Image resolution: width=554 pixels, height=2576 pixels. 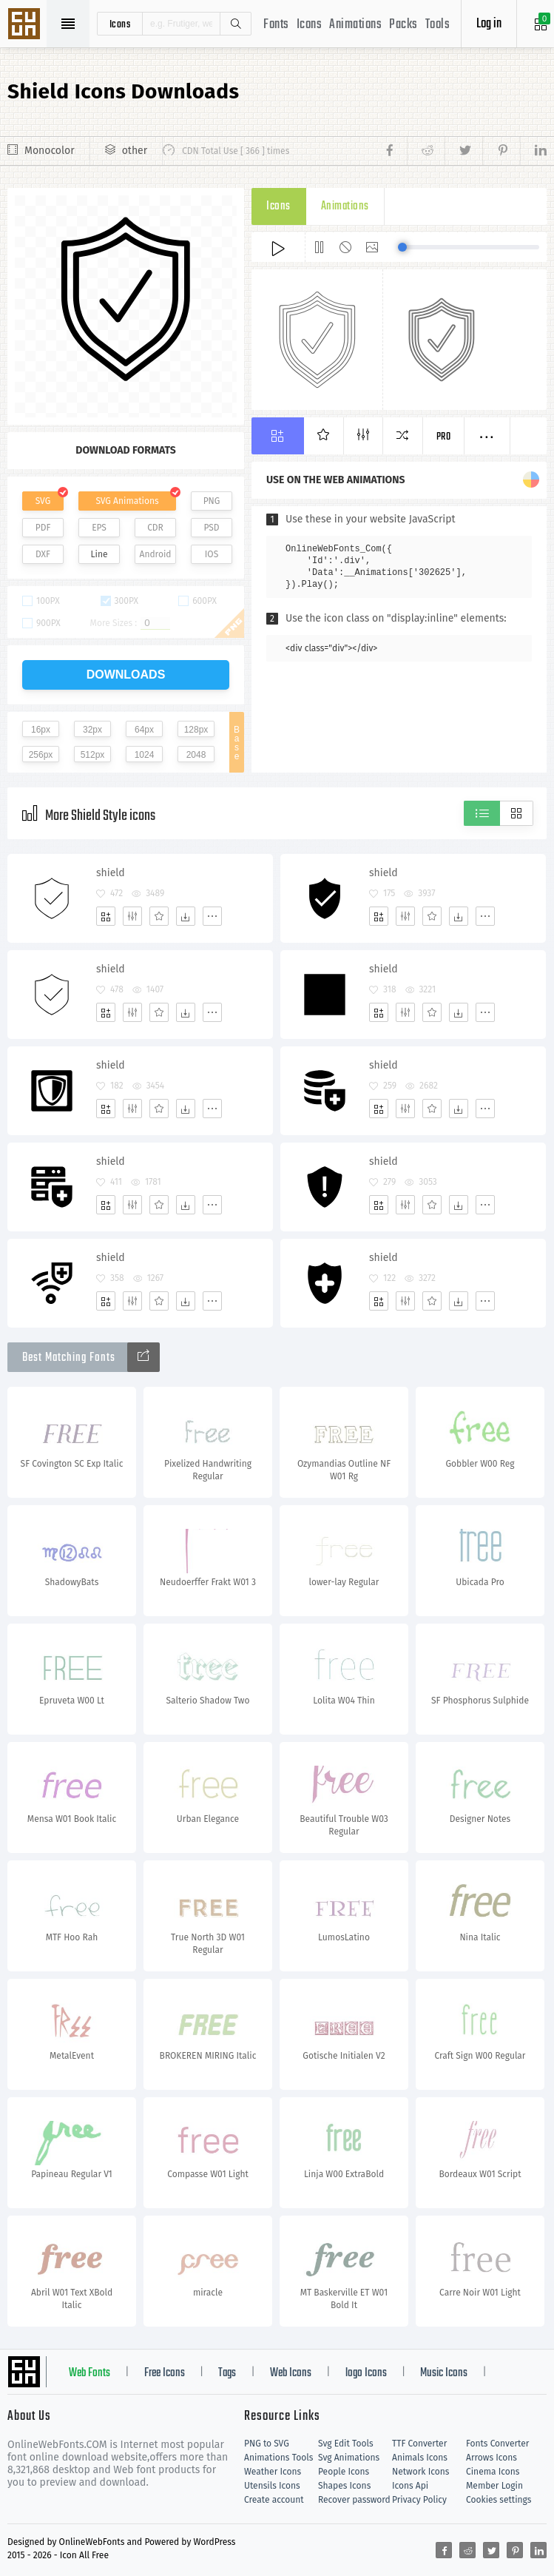 I want to click on Privacy Policy, so click(x=419, y=2500).